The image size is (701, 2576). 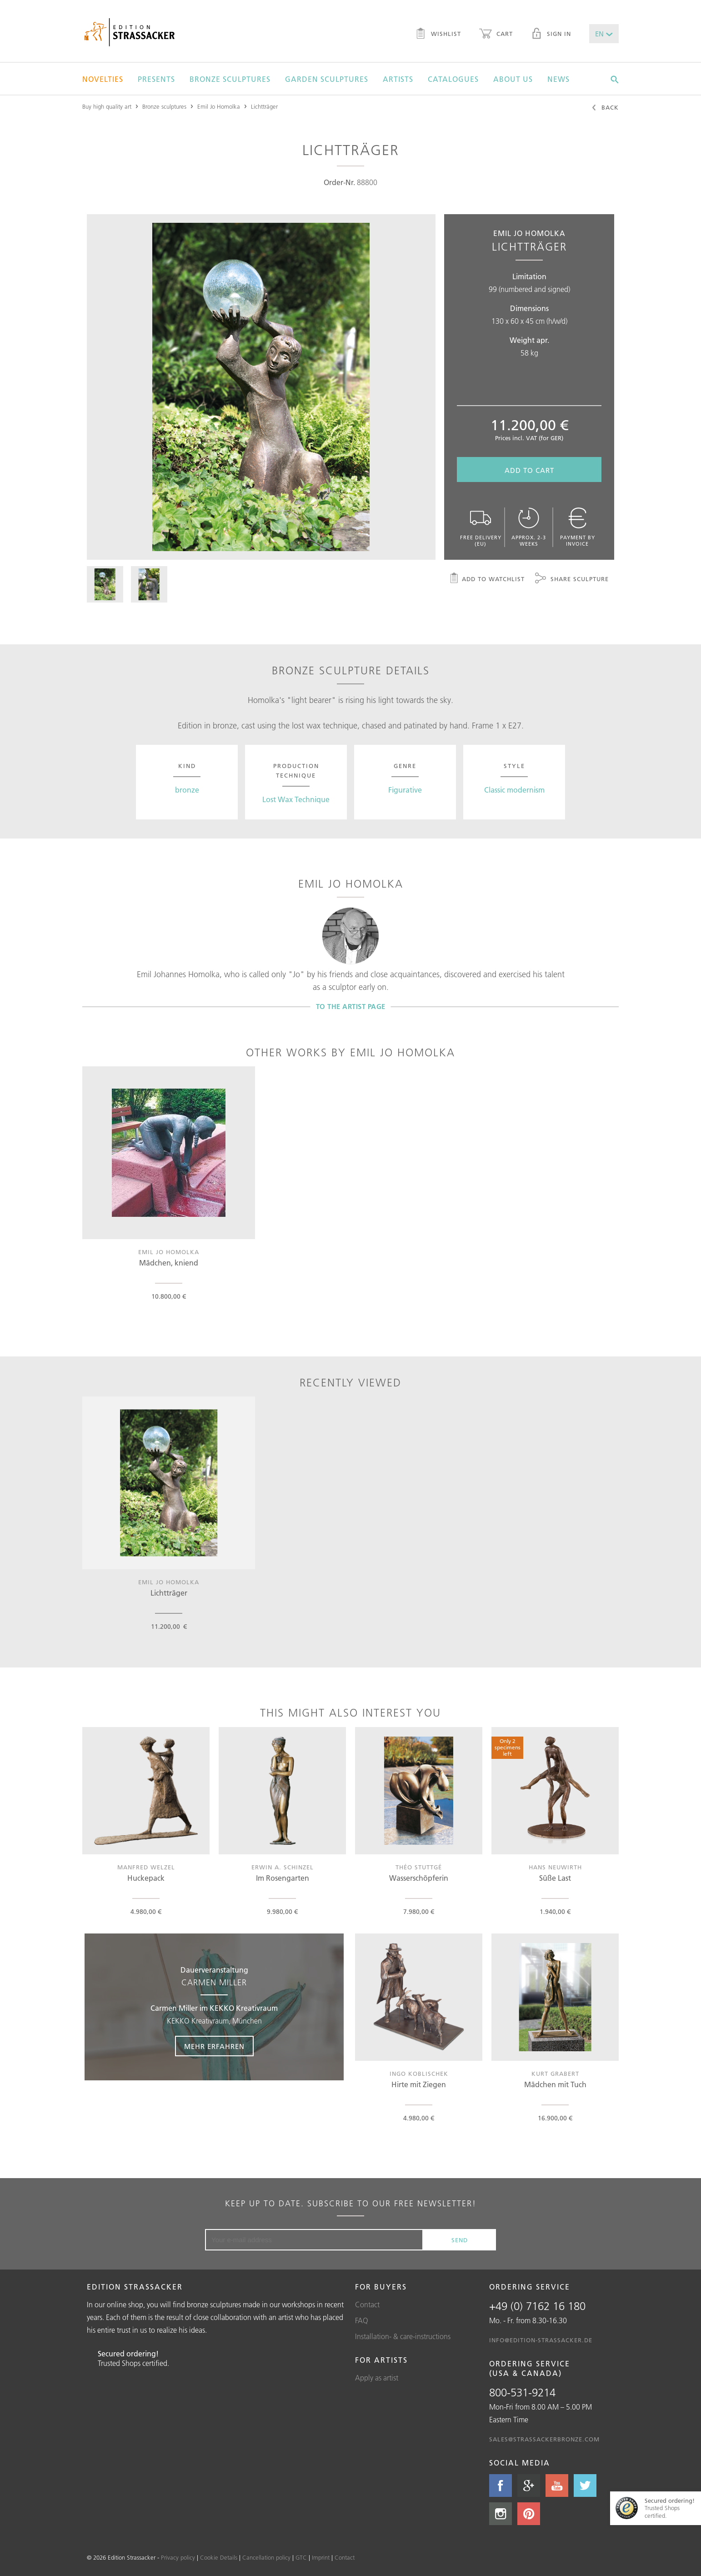 What do you see at coordinates (326, 79) in the screenshot?
I see `Garden sculptures` at bounding box center [326, 79].